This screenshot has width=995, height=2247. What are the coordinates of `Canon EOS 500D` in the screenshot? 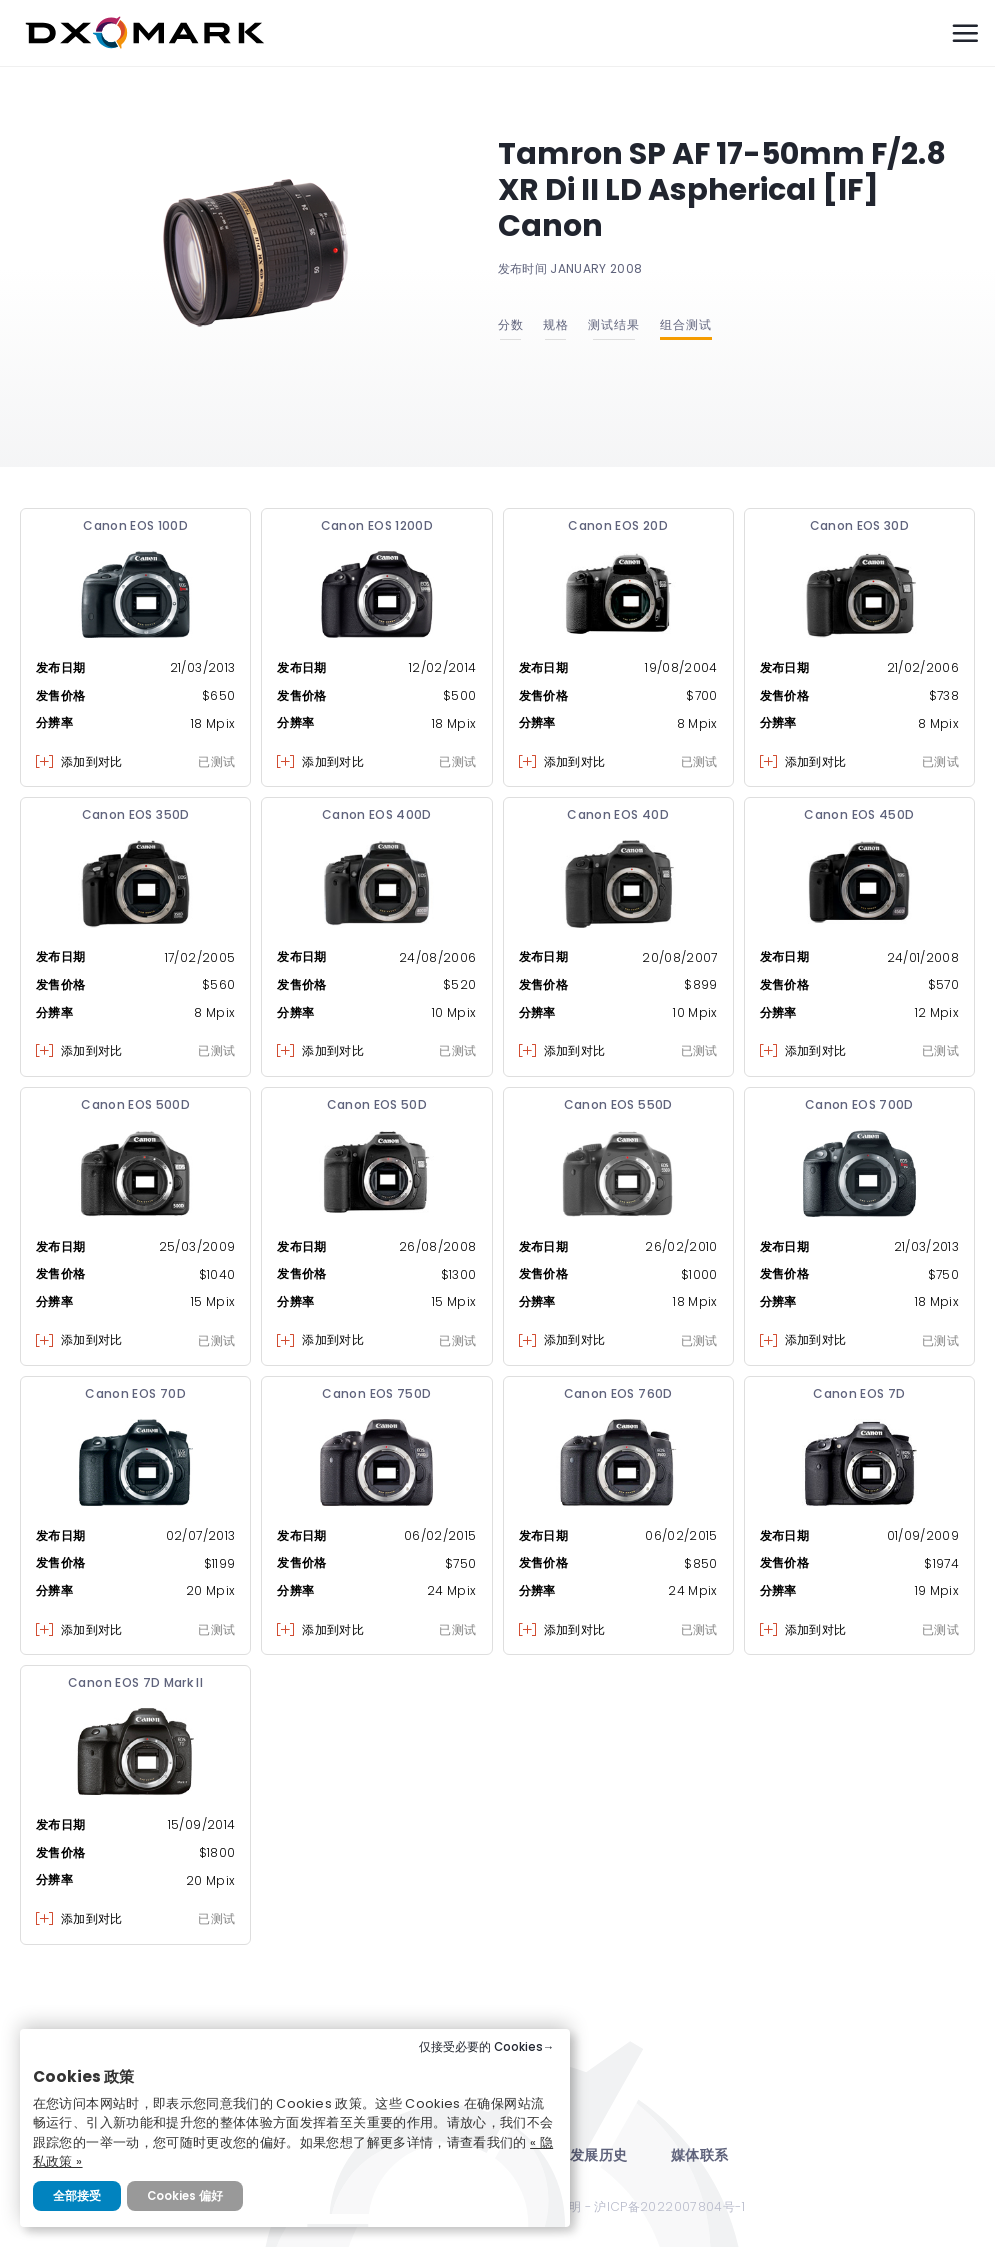 It's located at (135, 1104).